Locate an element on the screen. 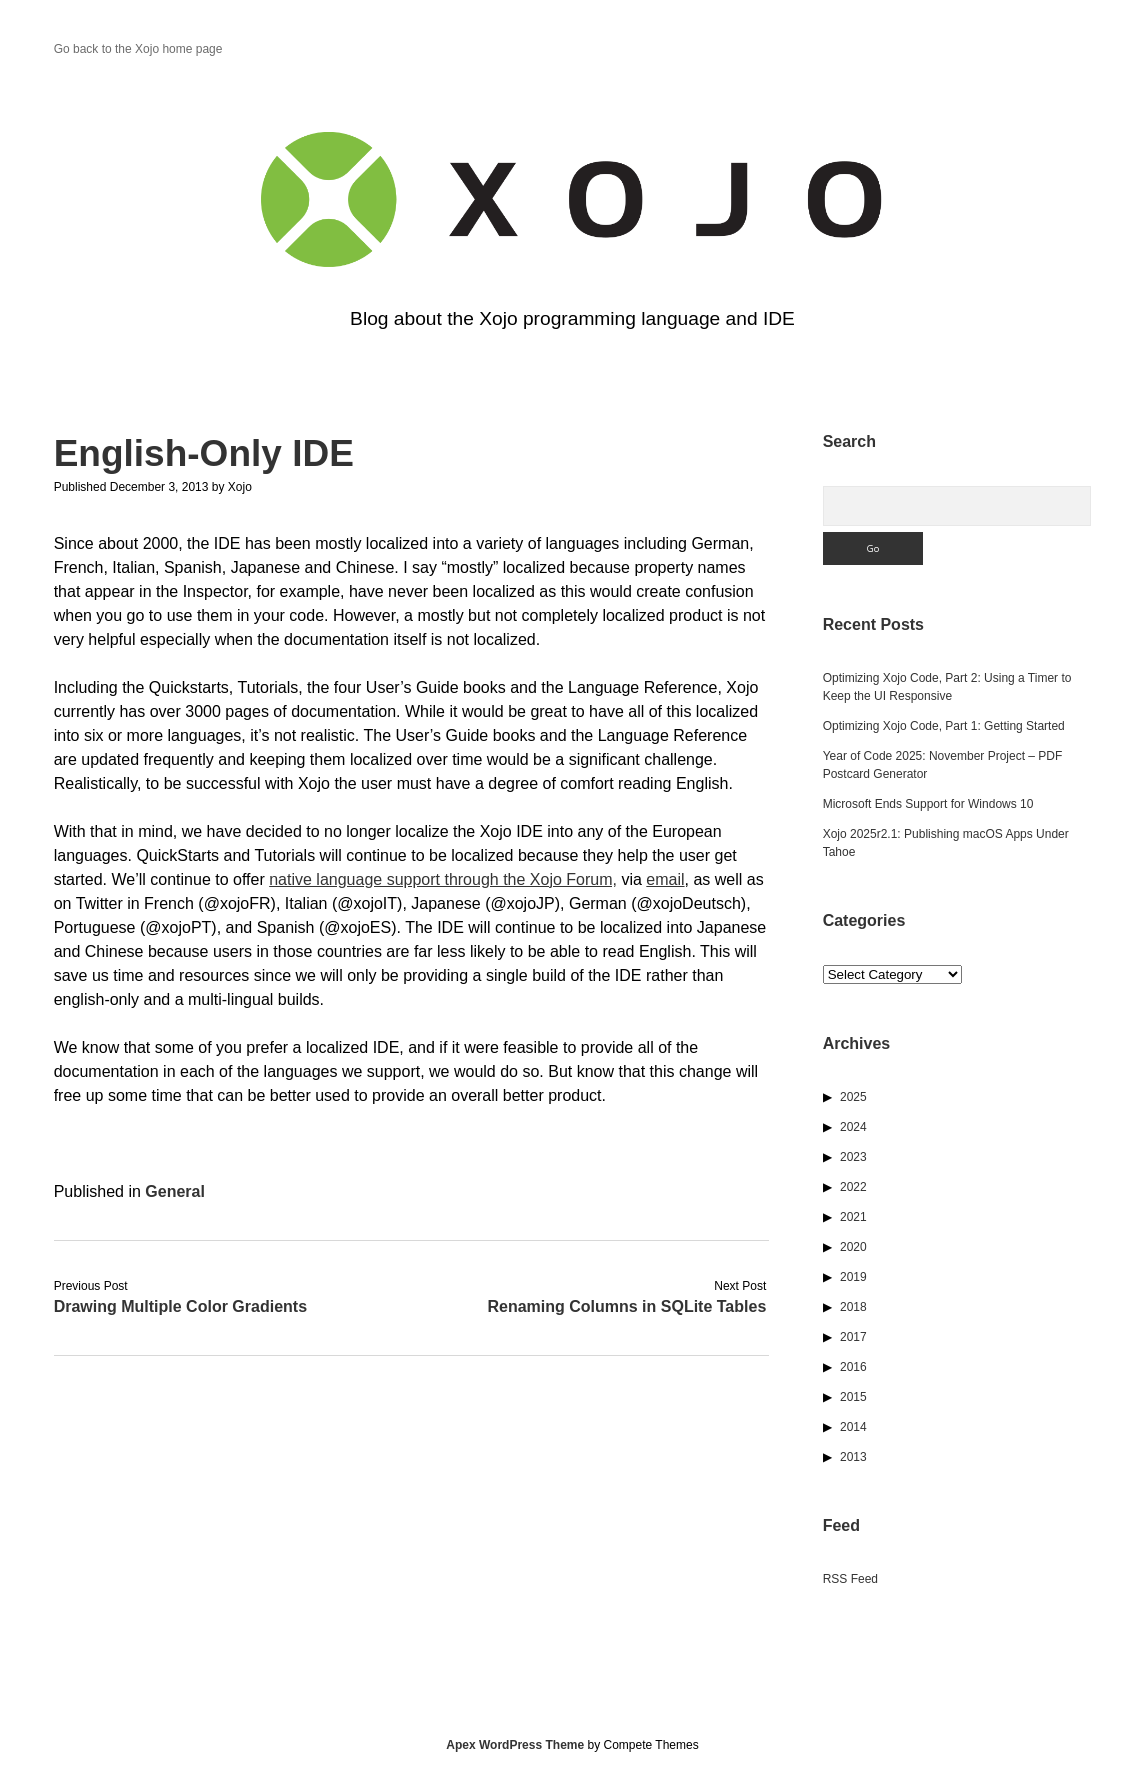  2024 is located at coordinates (853, 1127).